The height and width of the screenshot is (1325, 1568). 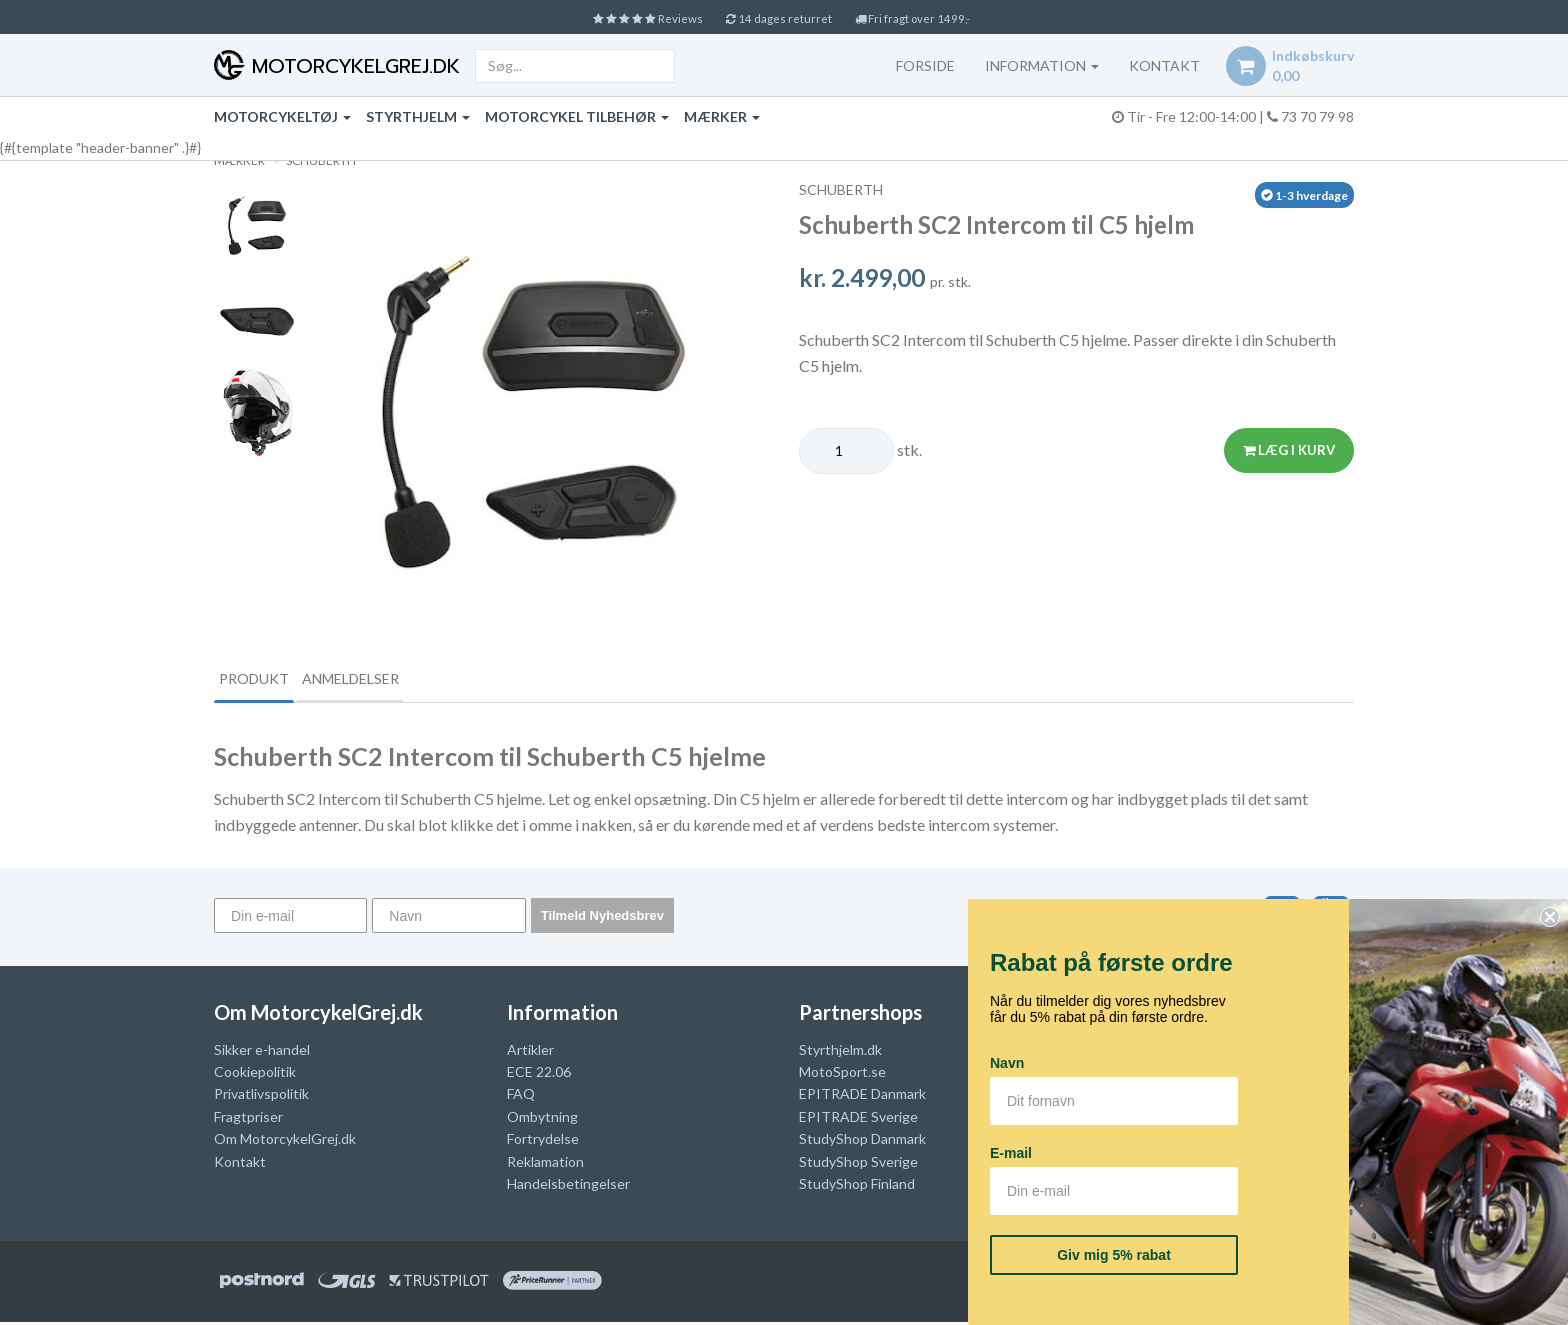 I want to click on ECE 22.06, so click(x=539, y=1074).